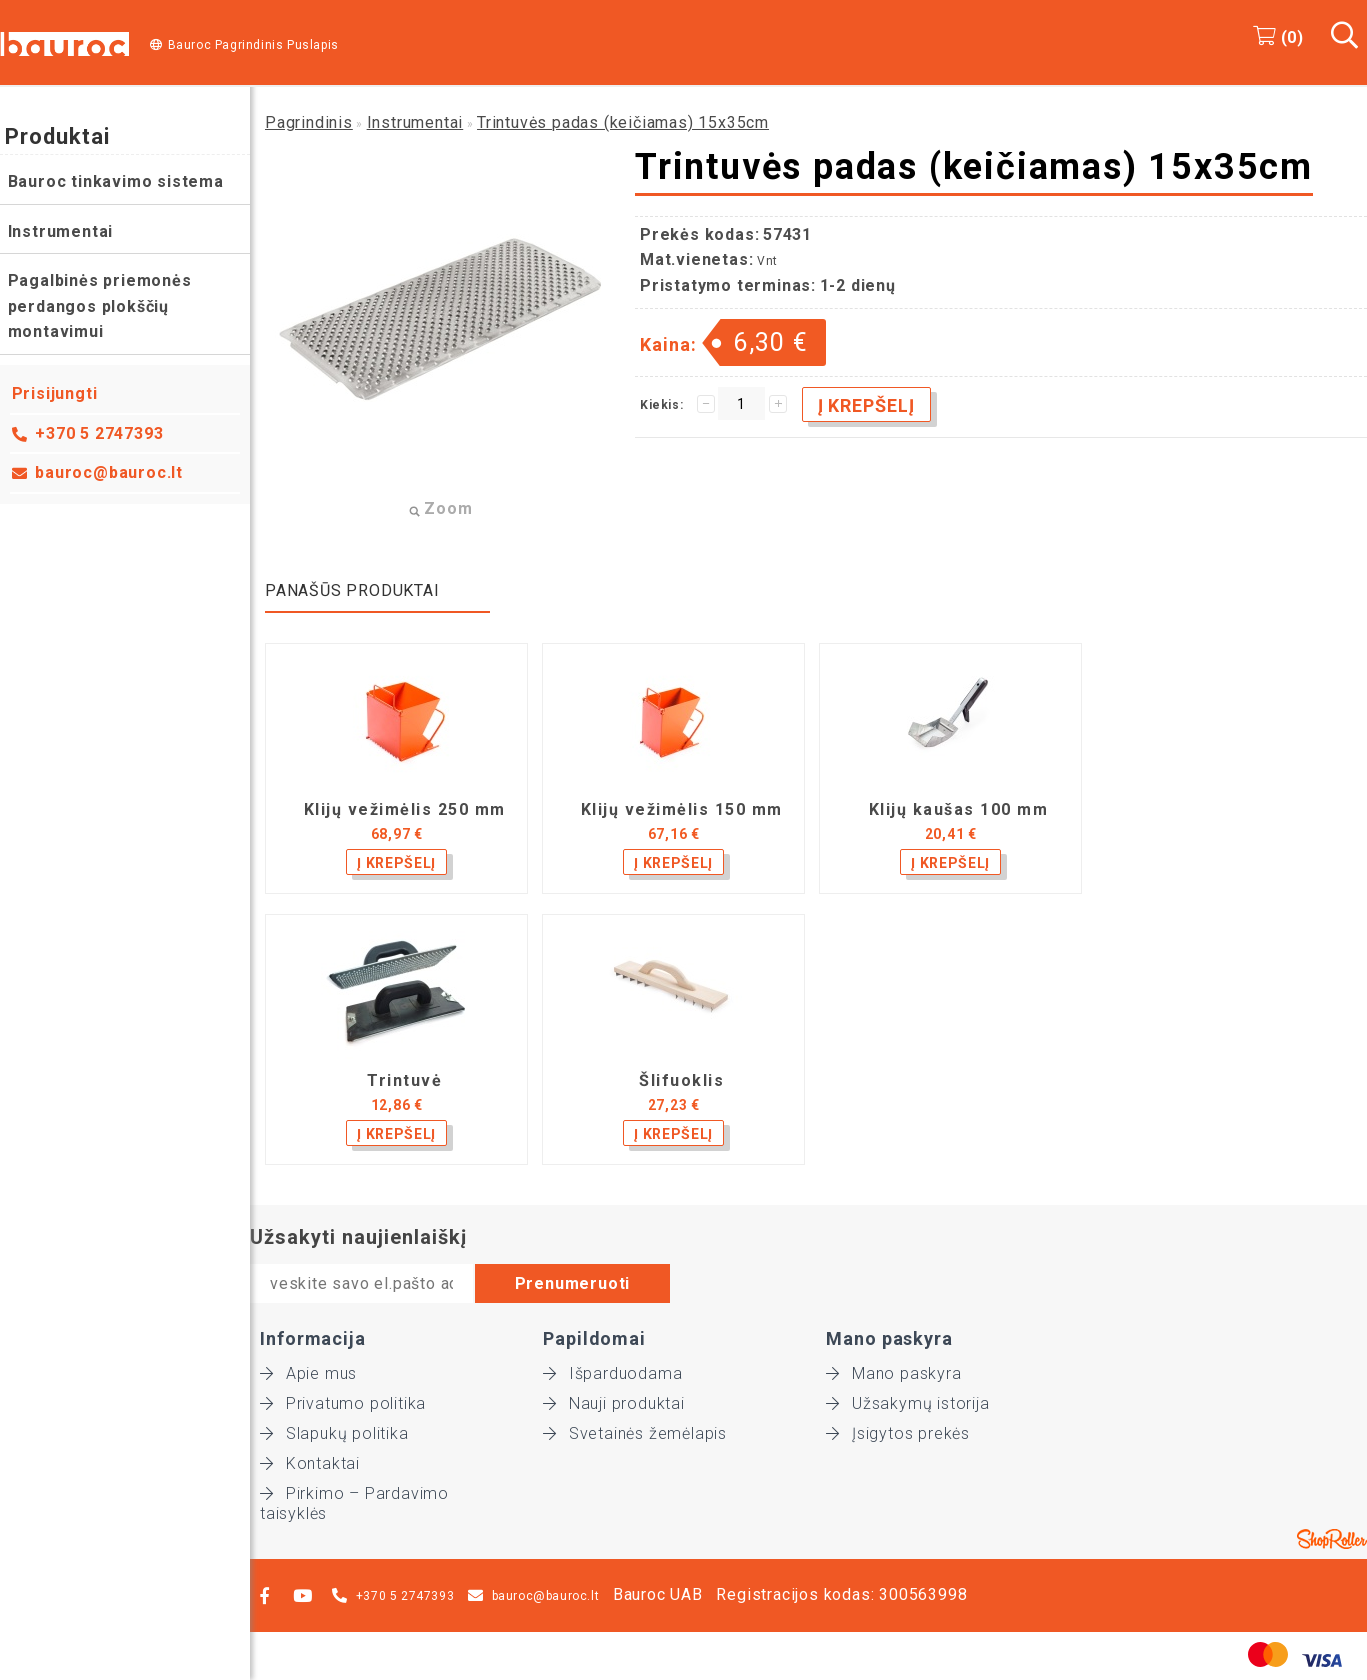 This screenshot has height=1680, width=1367. What do you see at coordinates (681, 1081) in the screenshot?
I see `Šlifuoklis` at bounding box center [681, 1081].